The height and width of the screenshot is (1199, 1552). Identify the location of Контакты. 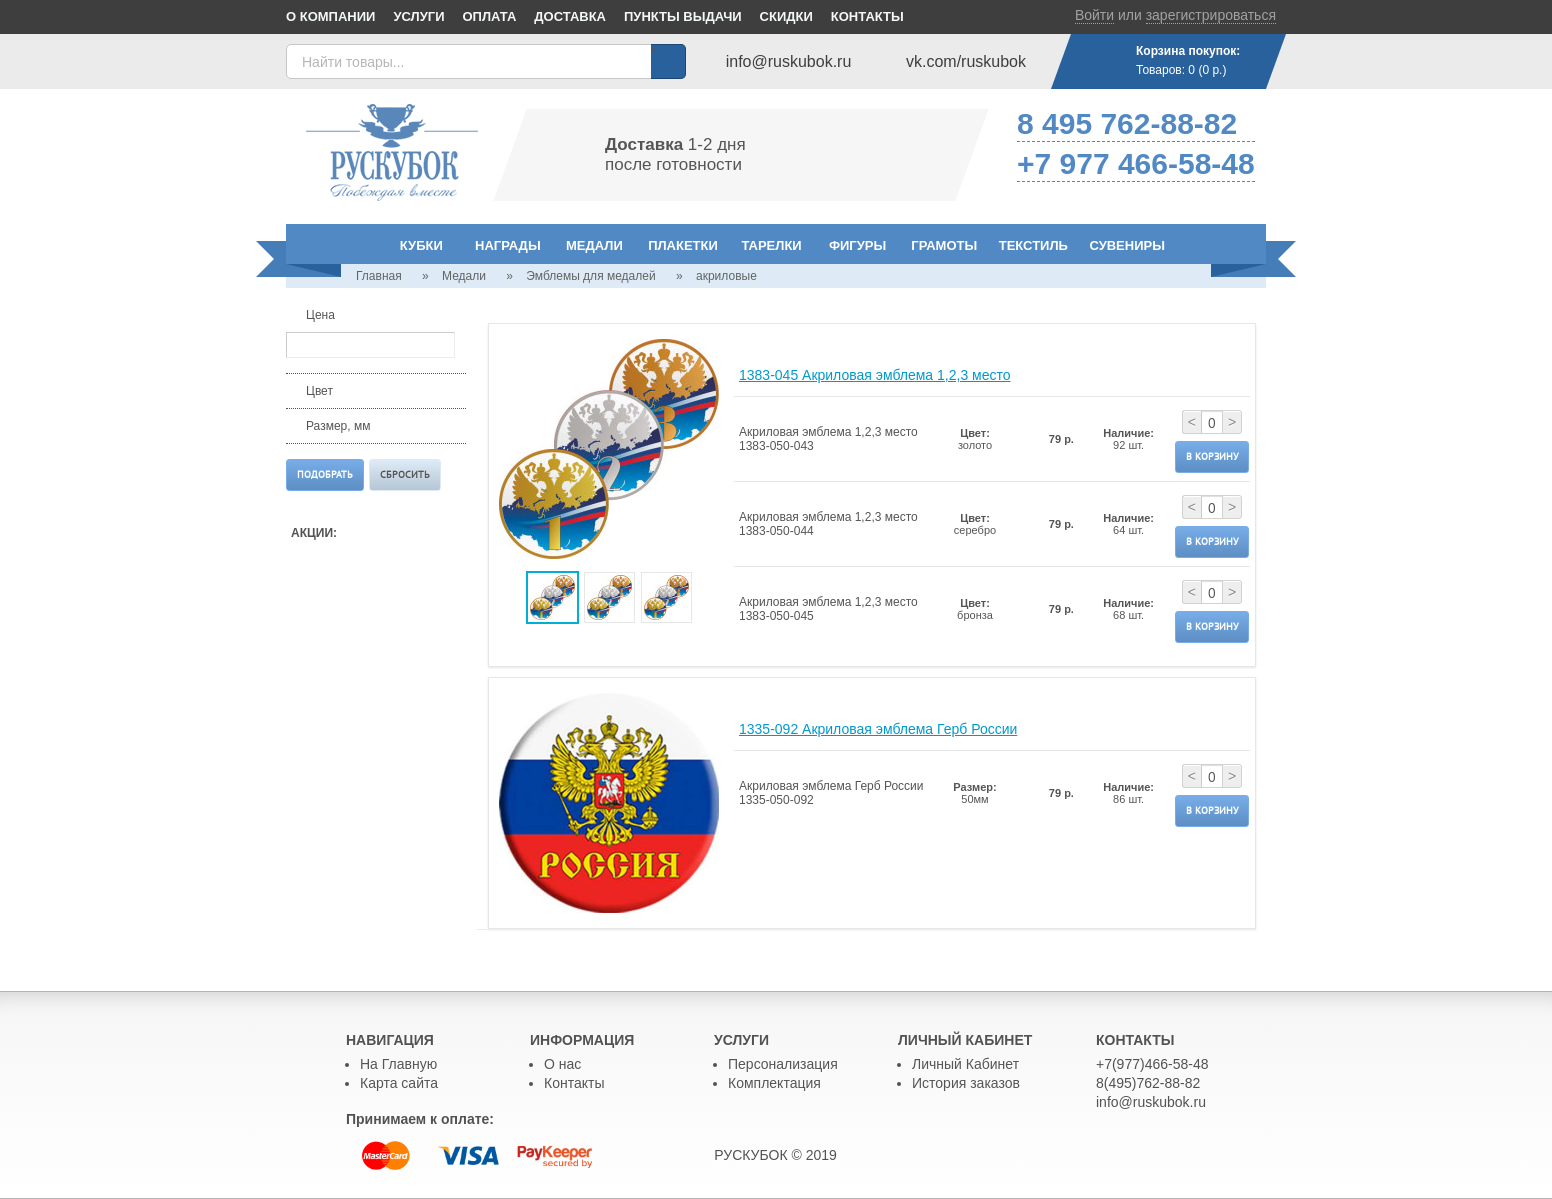
(867, 16).